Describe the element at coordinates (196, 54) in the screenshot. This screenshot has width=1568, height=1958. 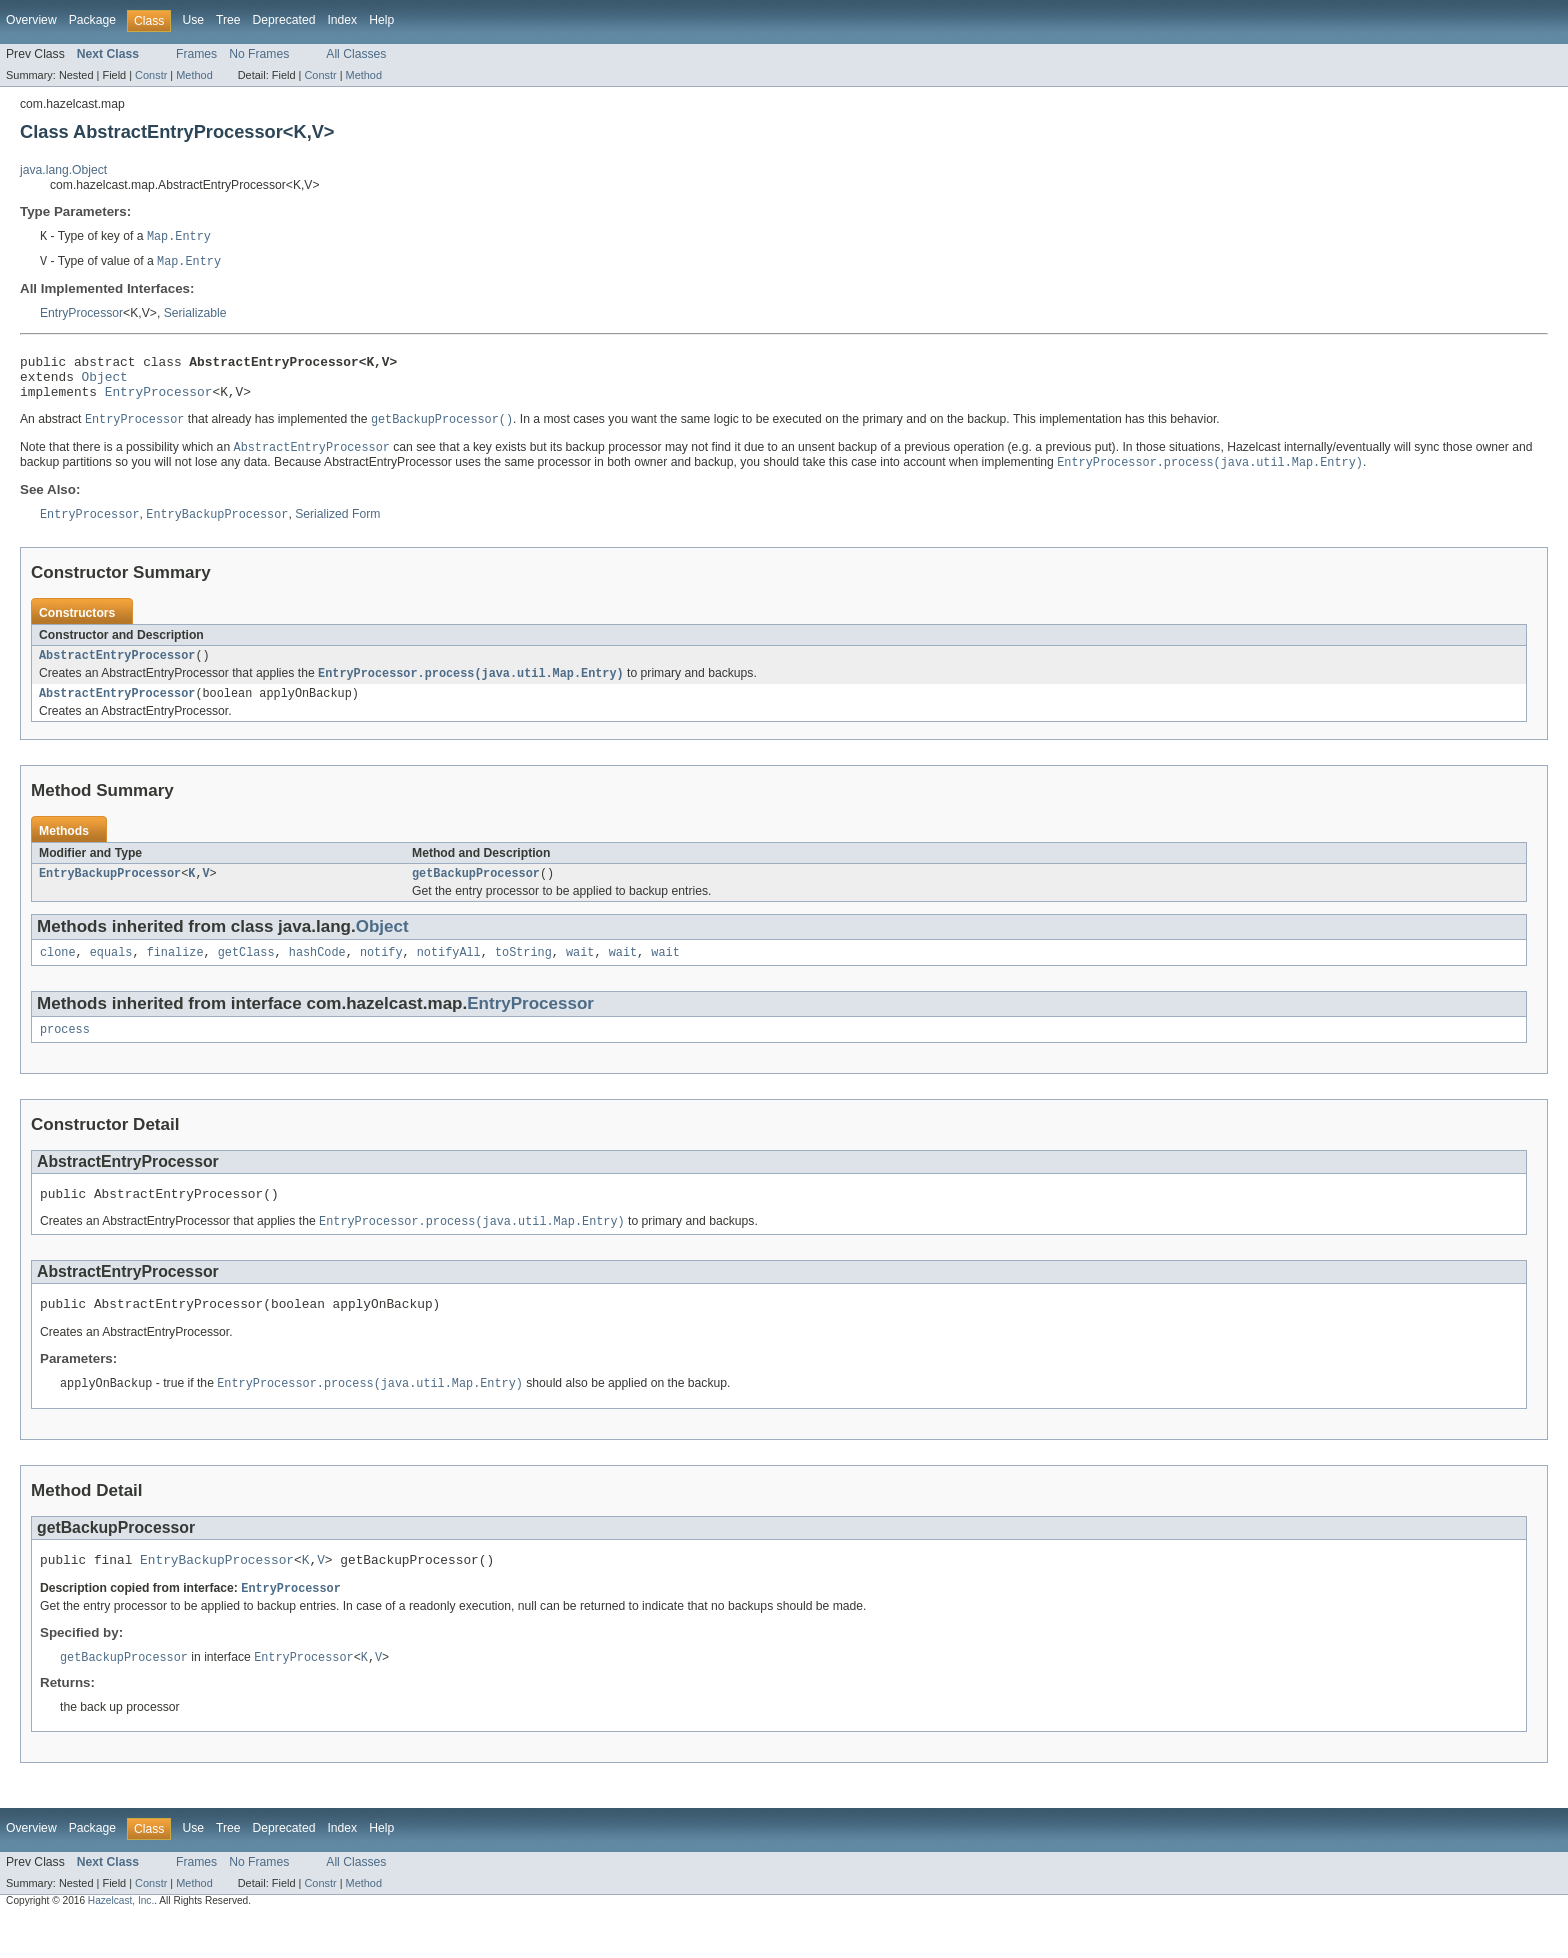
I see `Frames` at that location.